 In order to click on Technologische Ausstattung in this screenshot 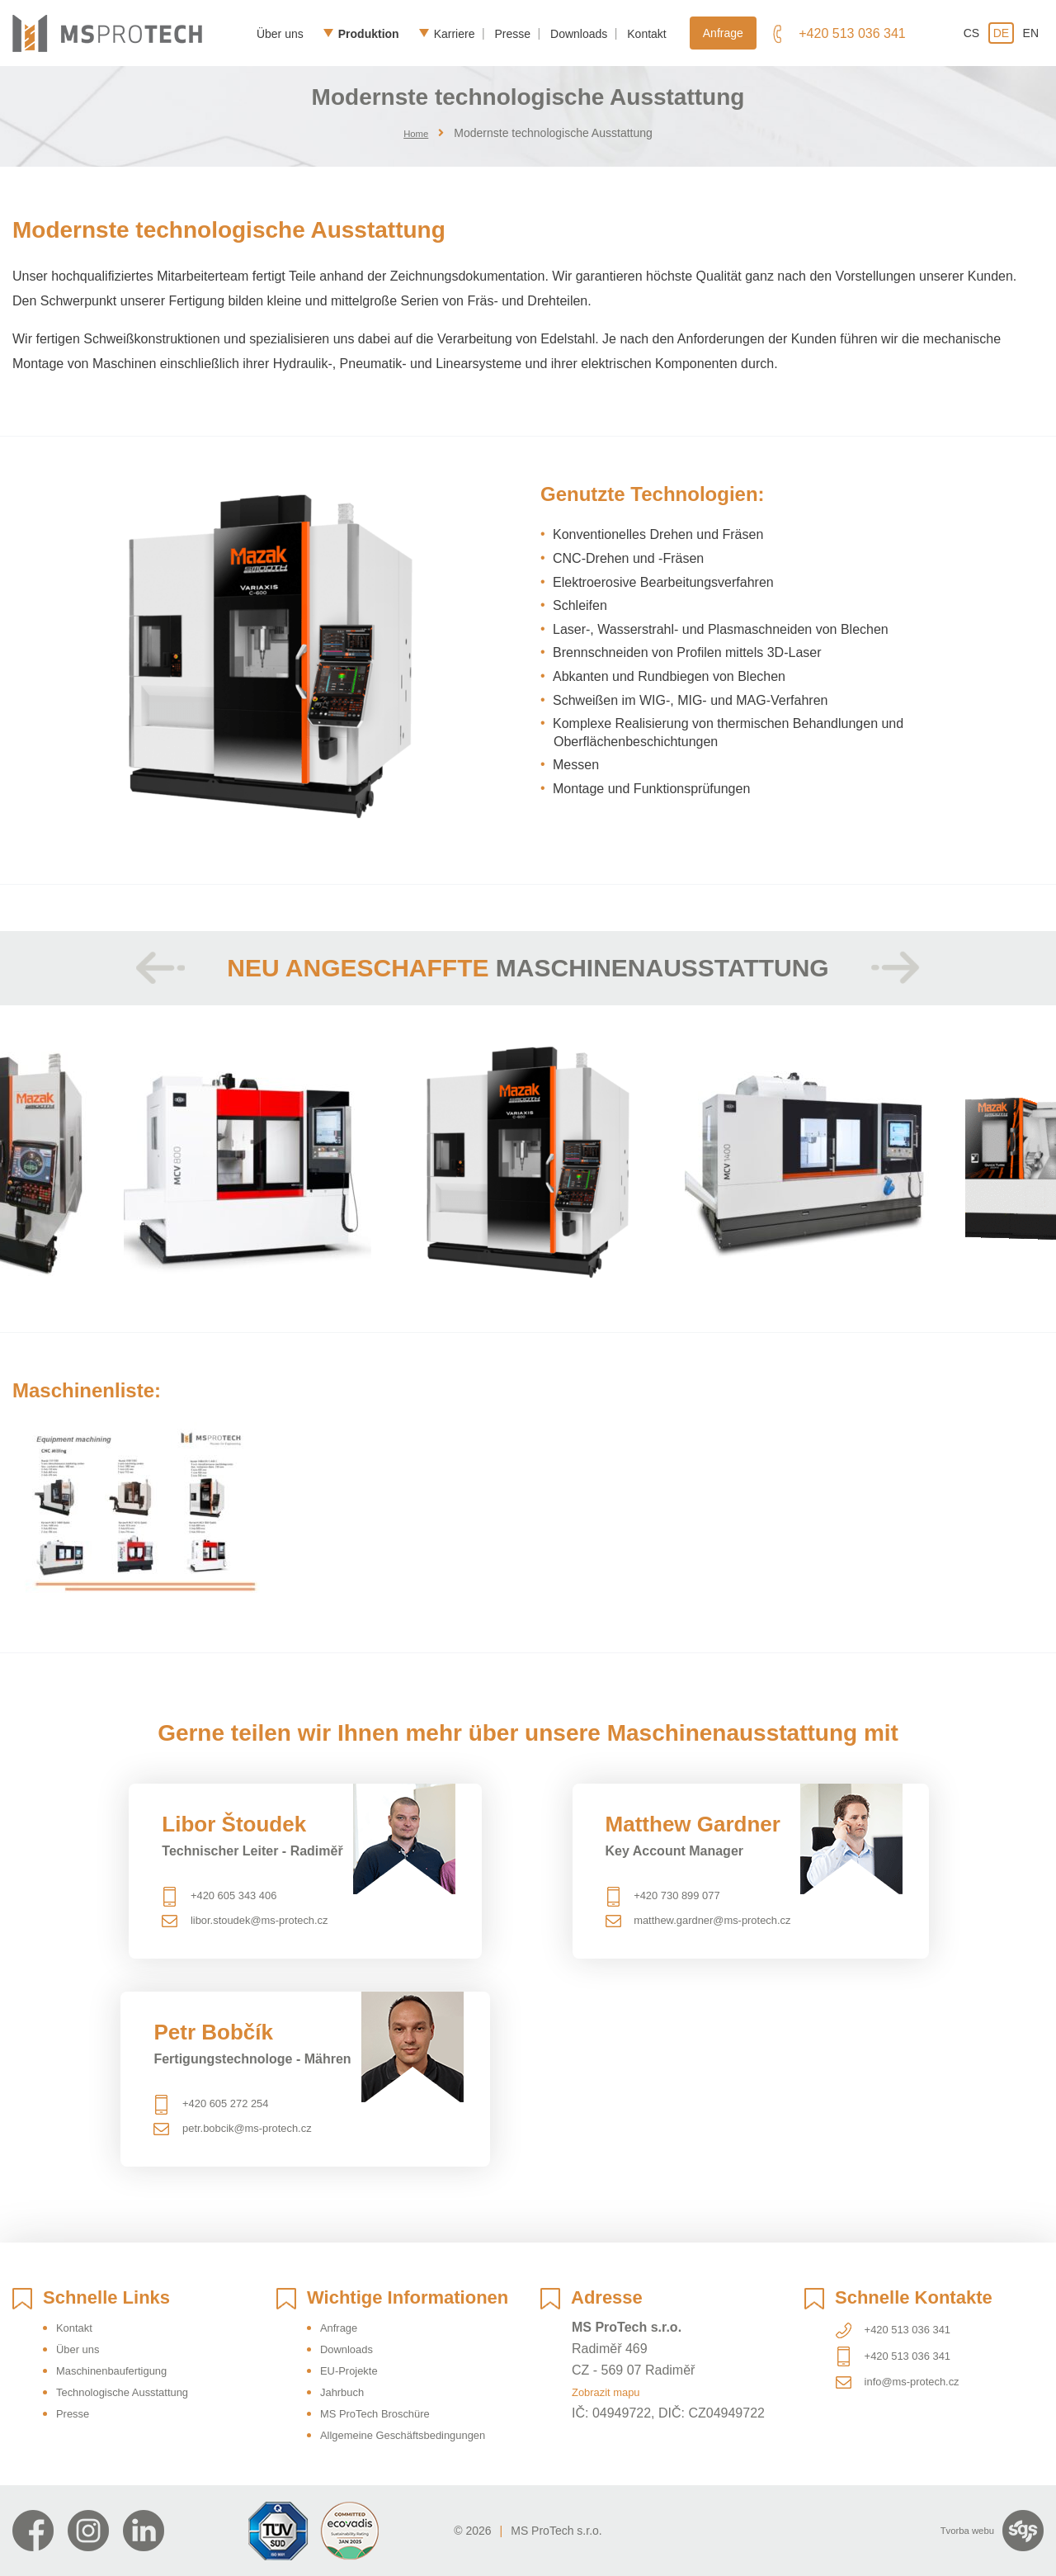, I will do `click(137, 2370)`.